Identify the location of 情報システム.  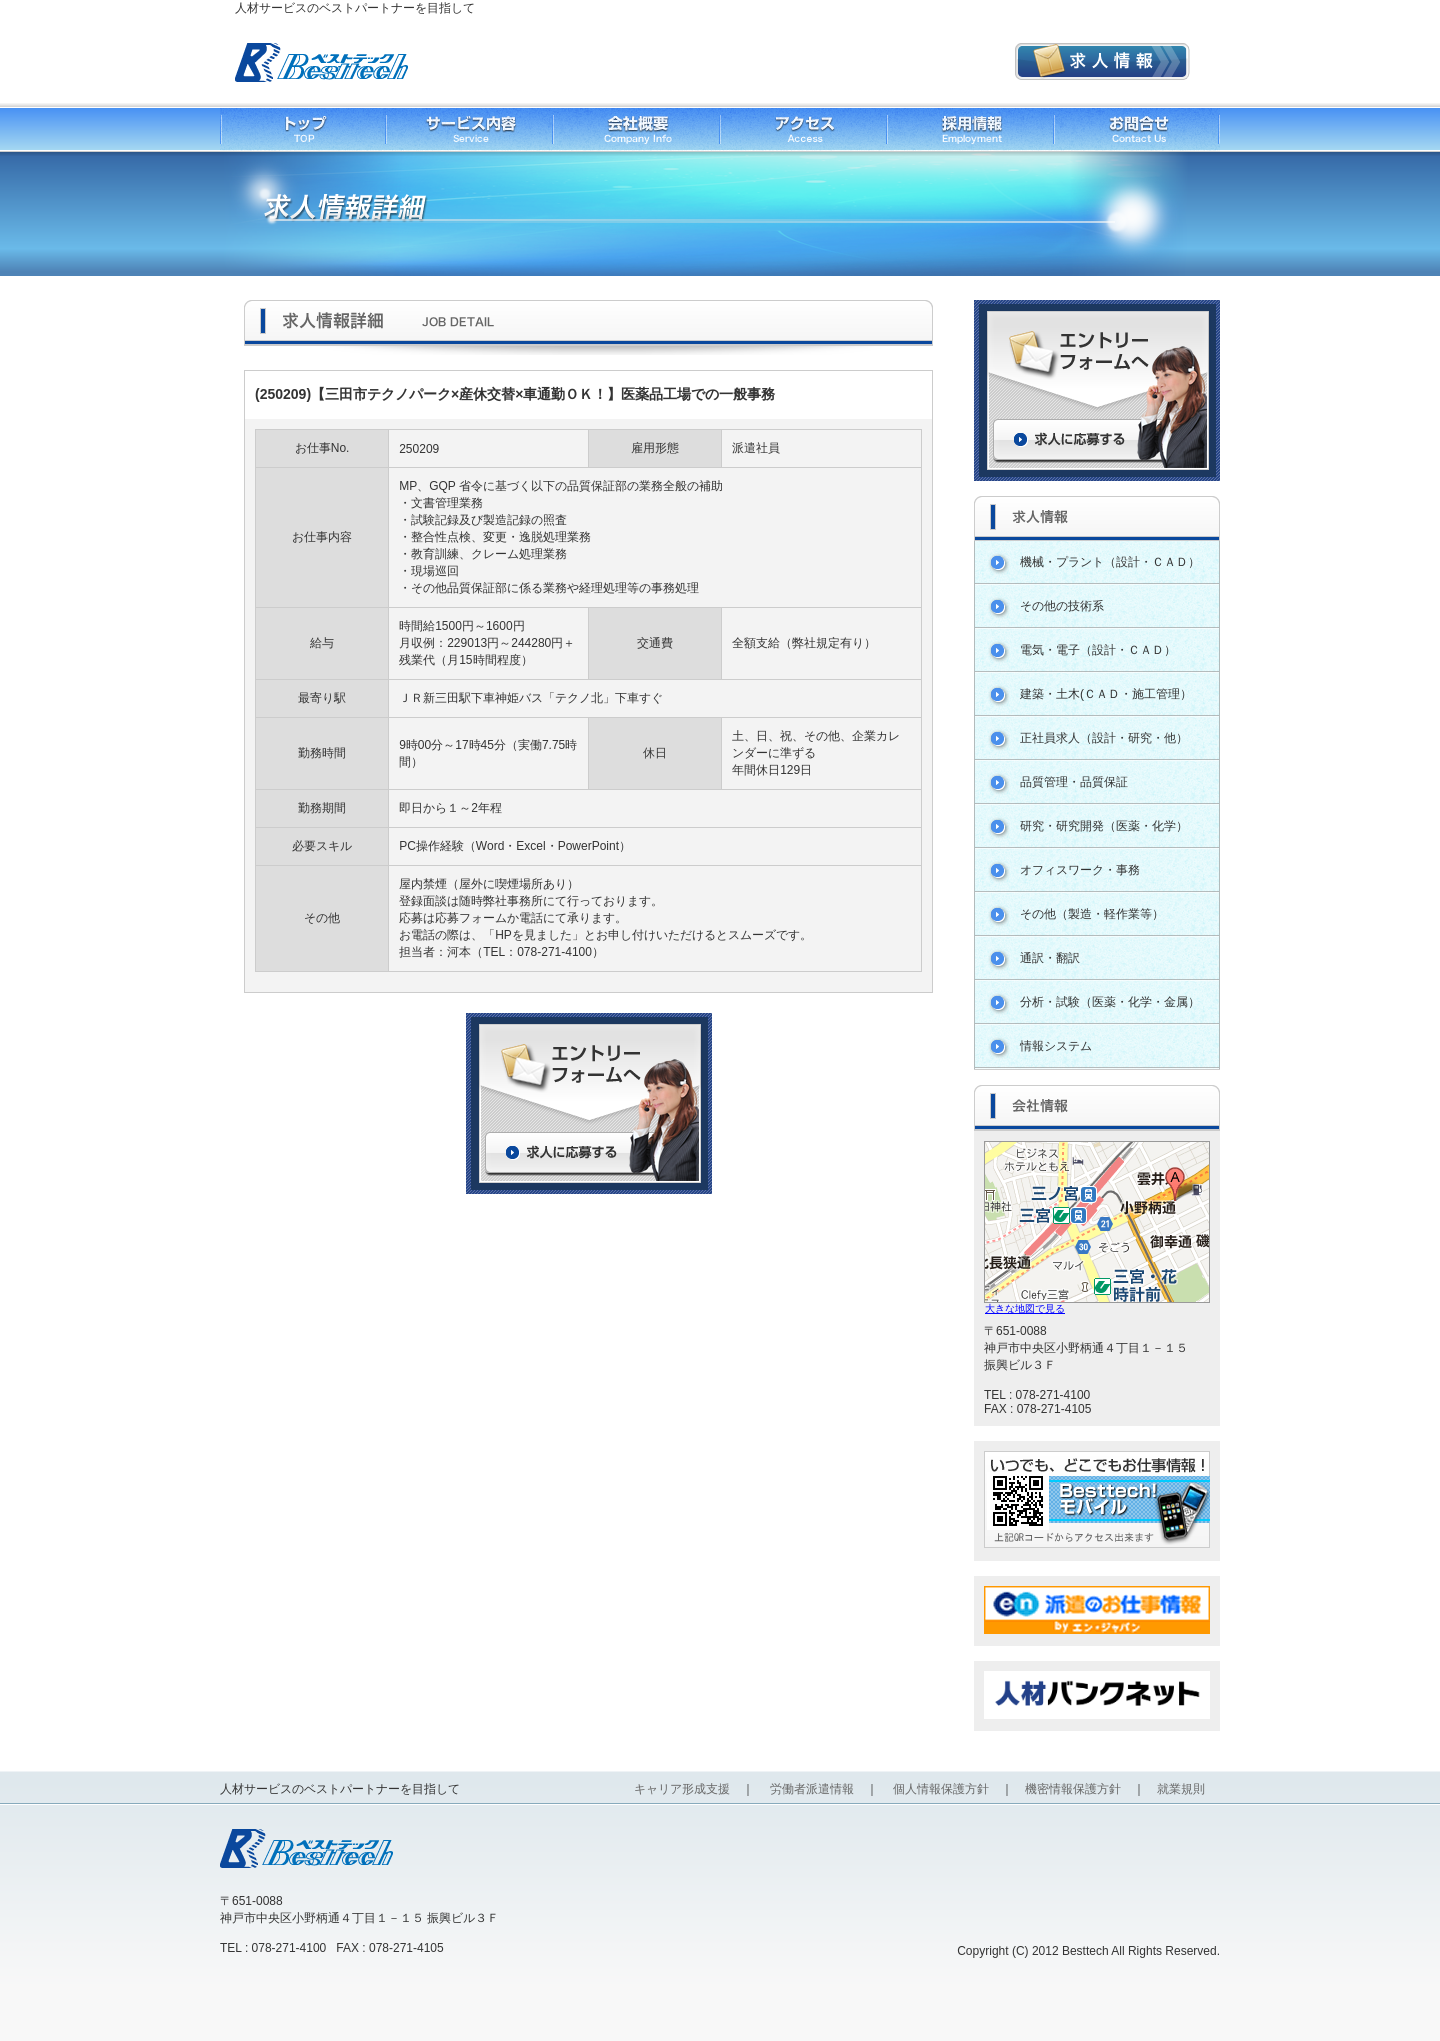
(1056, 1046).